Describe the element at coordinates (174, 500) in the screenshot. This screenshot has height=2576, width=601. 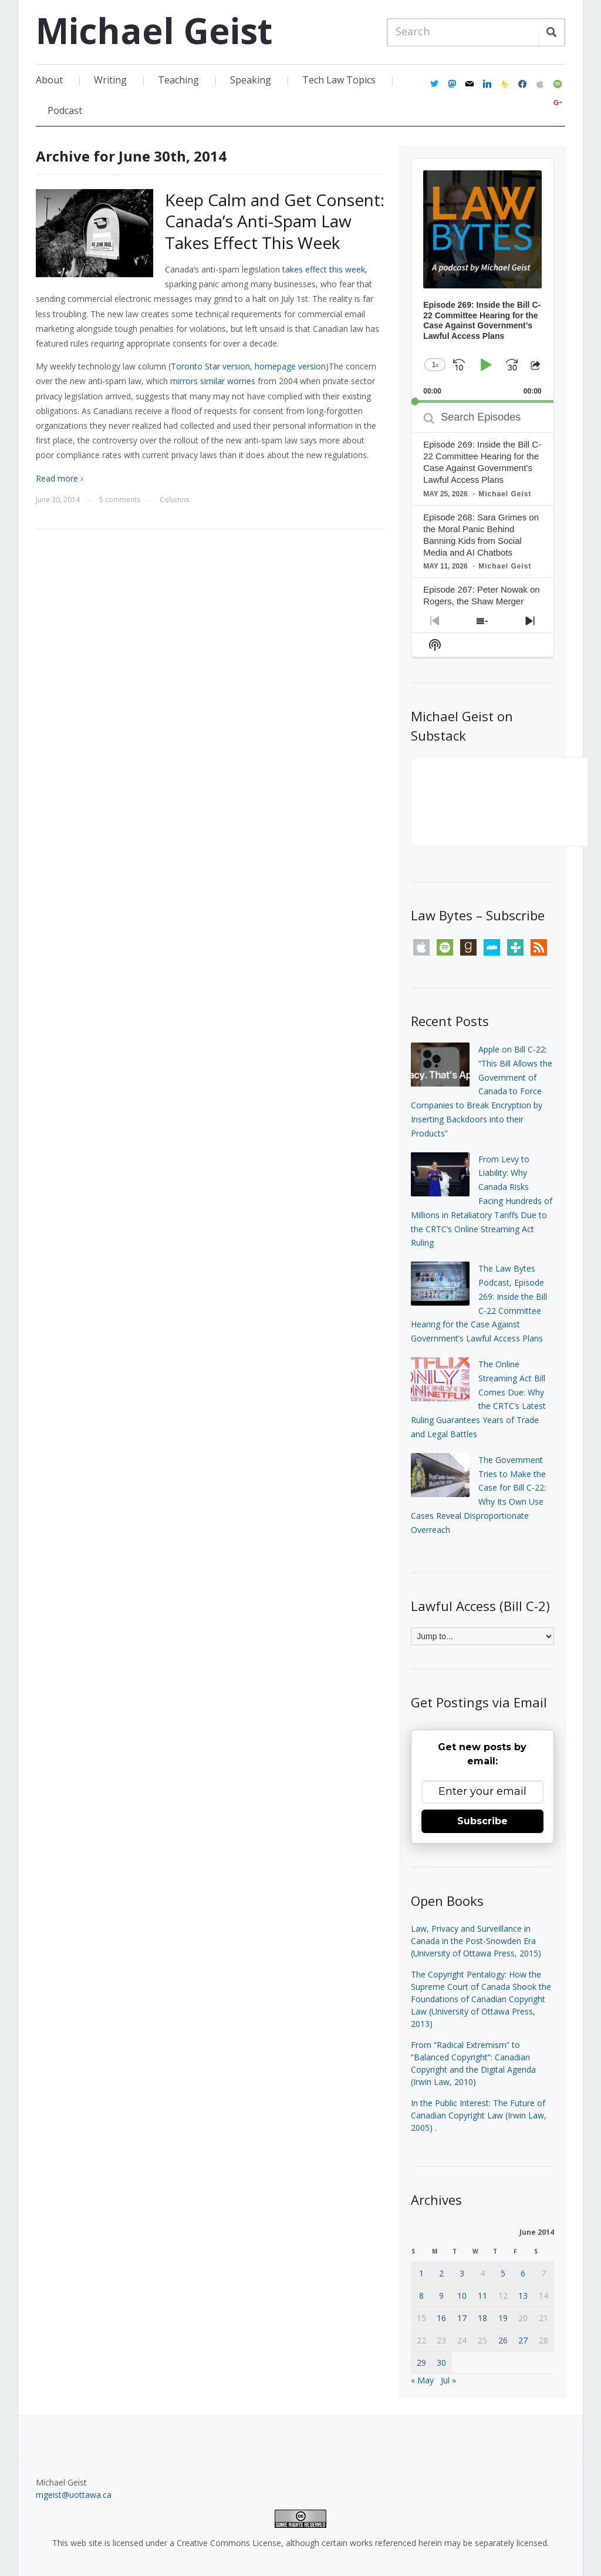
I see `Columns` at that location.